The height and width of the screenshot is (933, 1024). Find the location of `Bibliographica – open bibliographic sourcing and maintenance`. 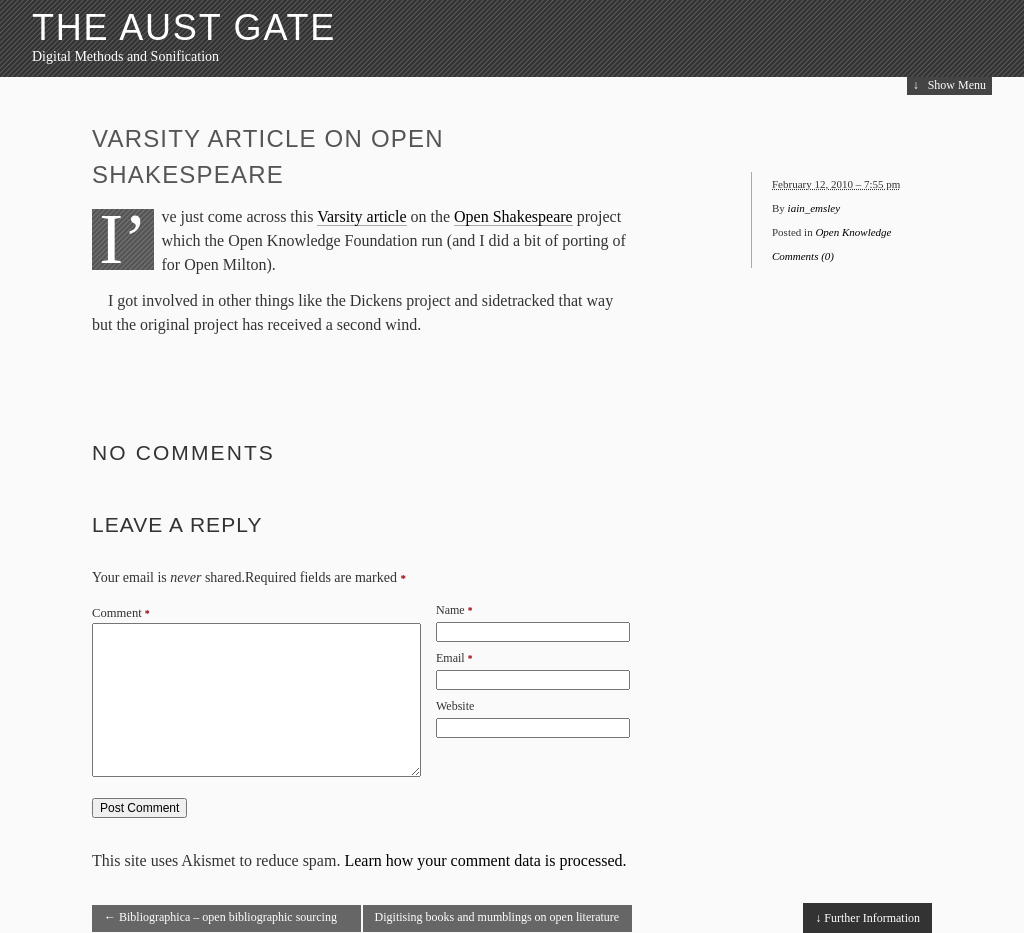

Bibliographica – open bibliographic sourcing and maintenance is located at coordinates (220, 921).